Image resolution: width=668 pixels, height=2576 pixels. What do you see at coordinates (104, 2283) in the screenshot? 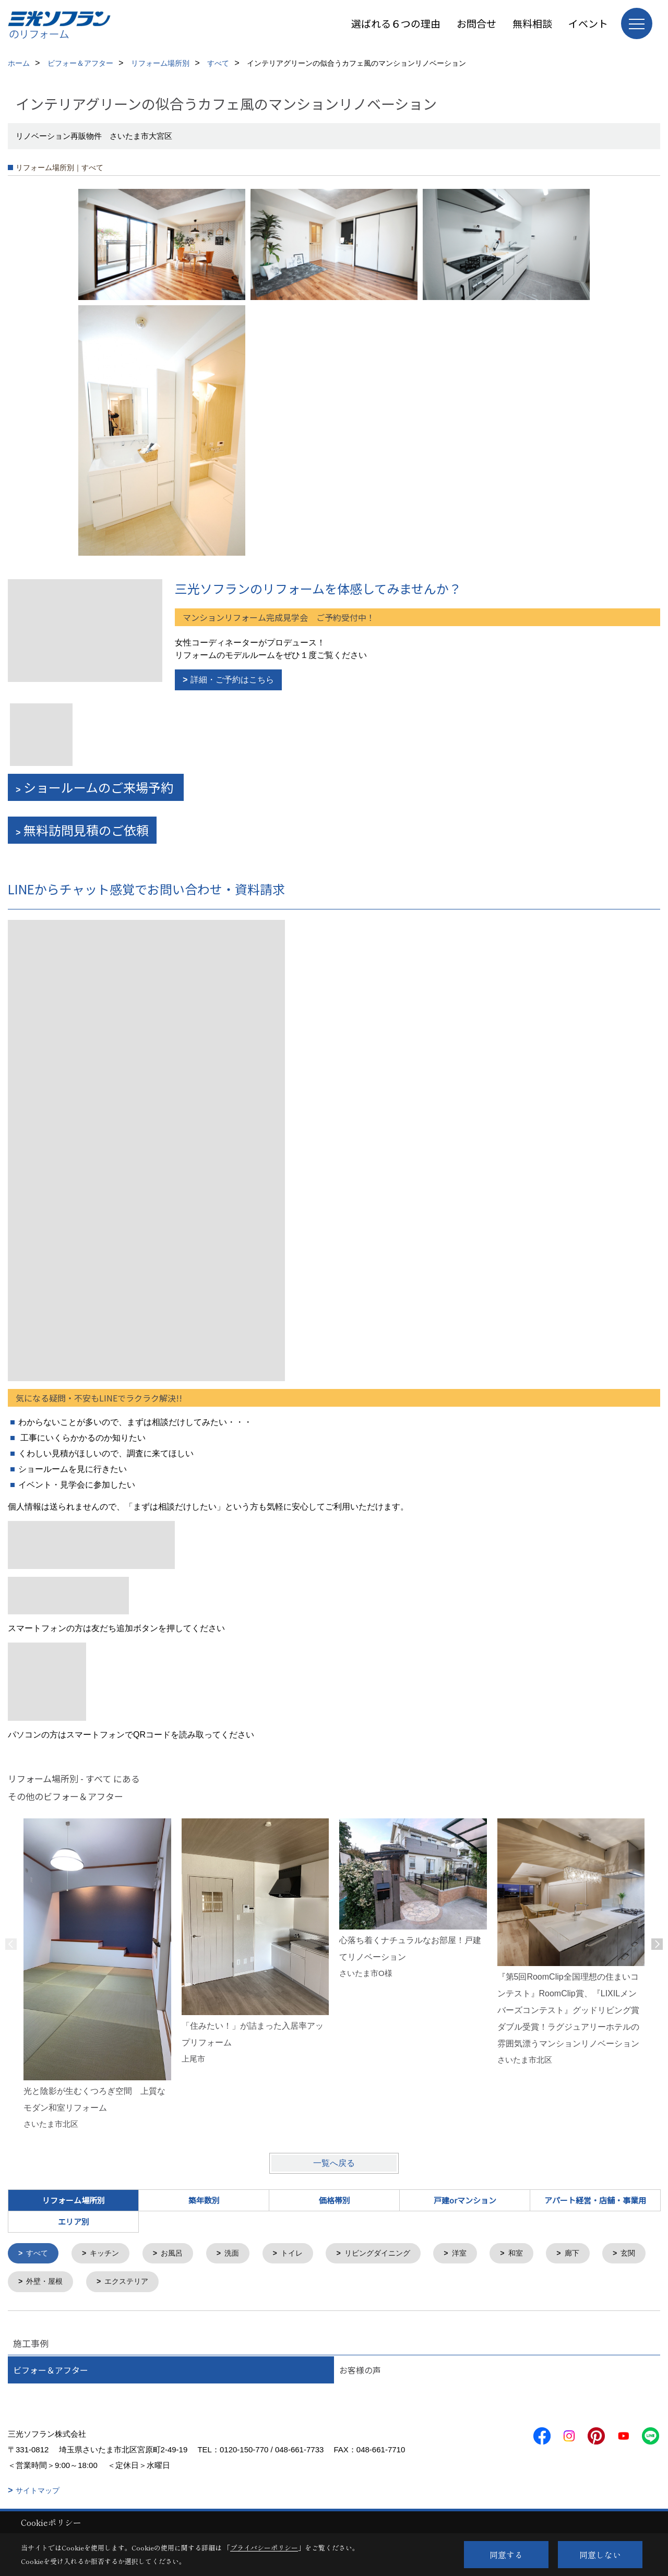
I see `外壁・屋根` at bounding box center [104, 2283].